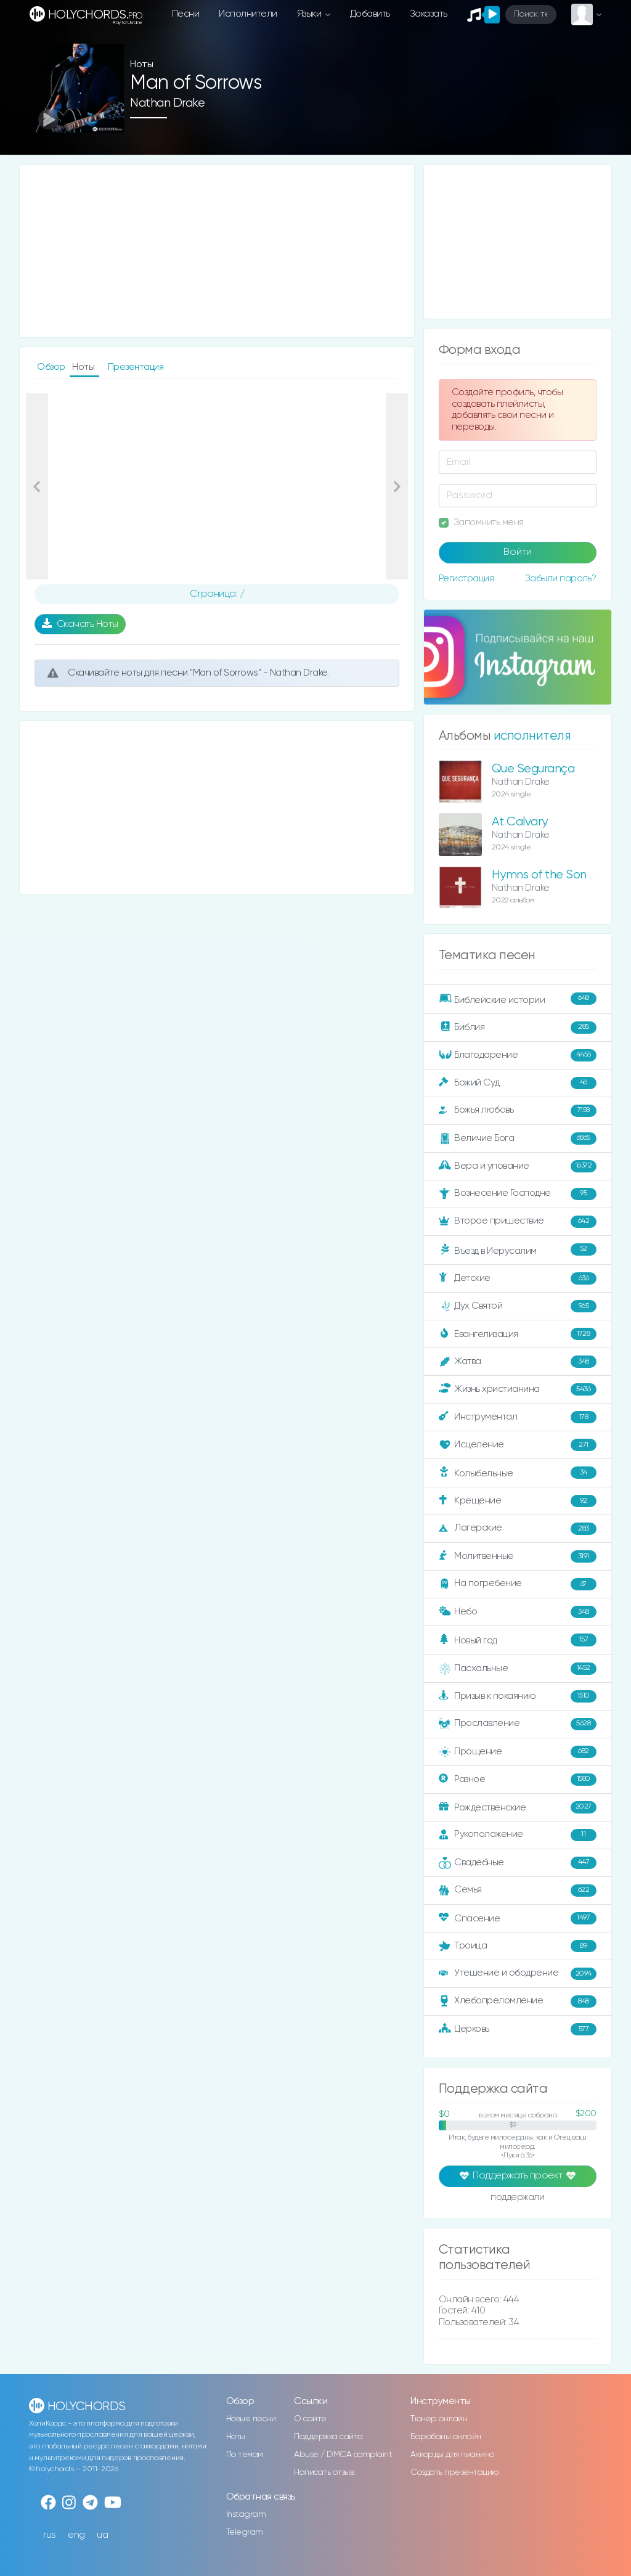 The height and width of the screenshot is (2576, 631). Describe the element at coordinates (517, 1472) in the screenshot. I see `Колыбельные` at that location.